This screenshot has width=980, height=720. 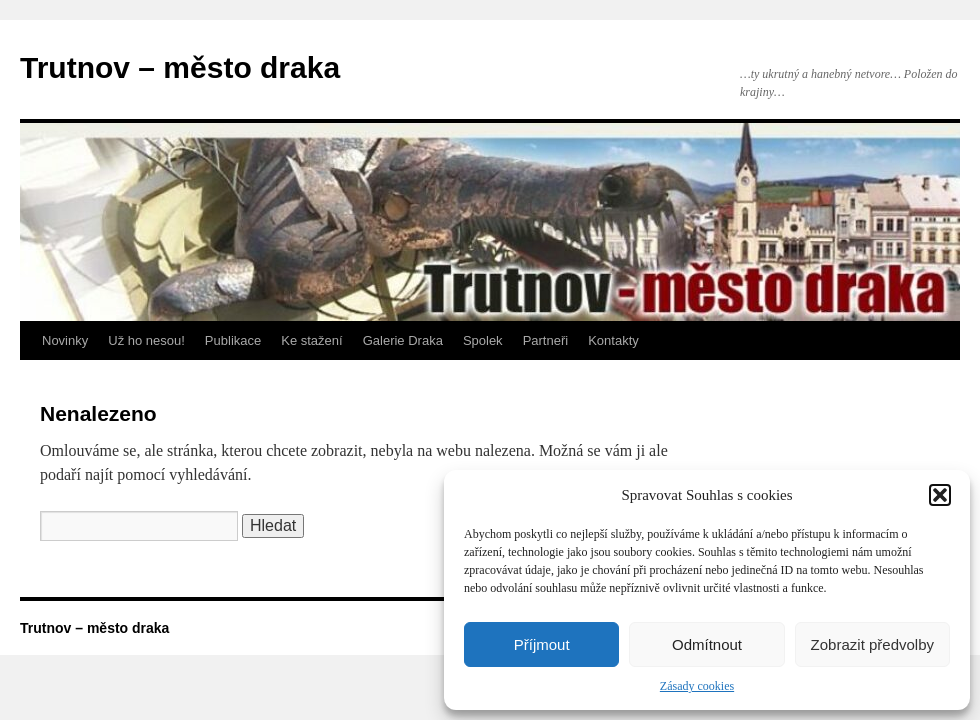 I want to click on Trutnov – město draka, so click(x=180, y=67).